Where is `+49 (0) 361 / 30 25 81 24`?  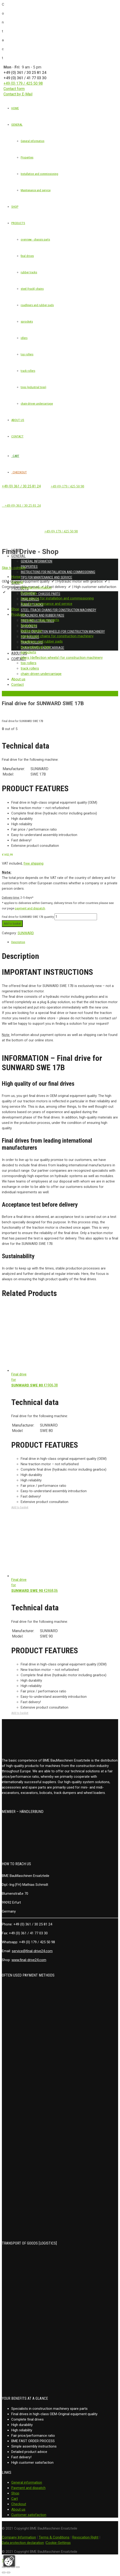 +49 (0) 361 / 30 25 81 24 is located at coordinates (21, 486).